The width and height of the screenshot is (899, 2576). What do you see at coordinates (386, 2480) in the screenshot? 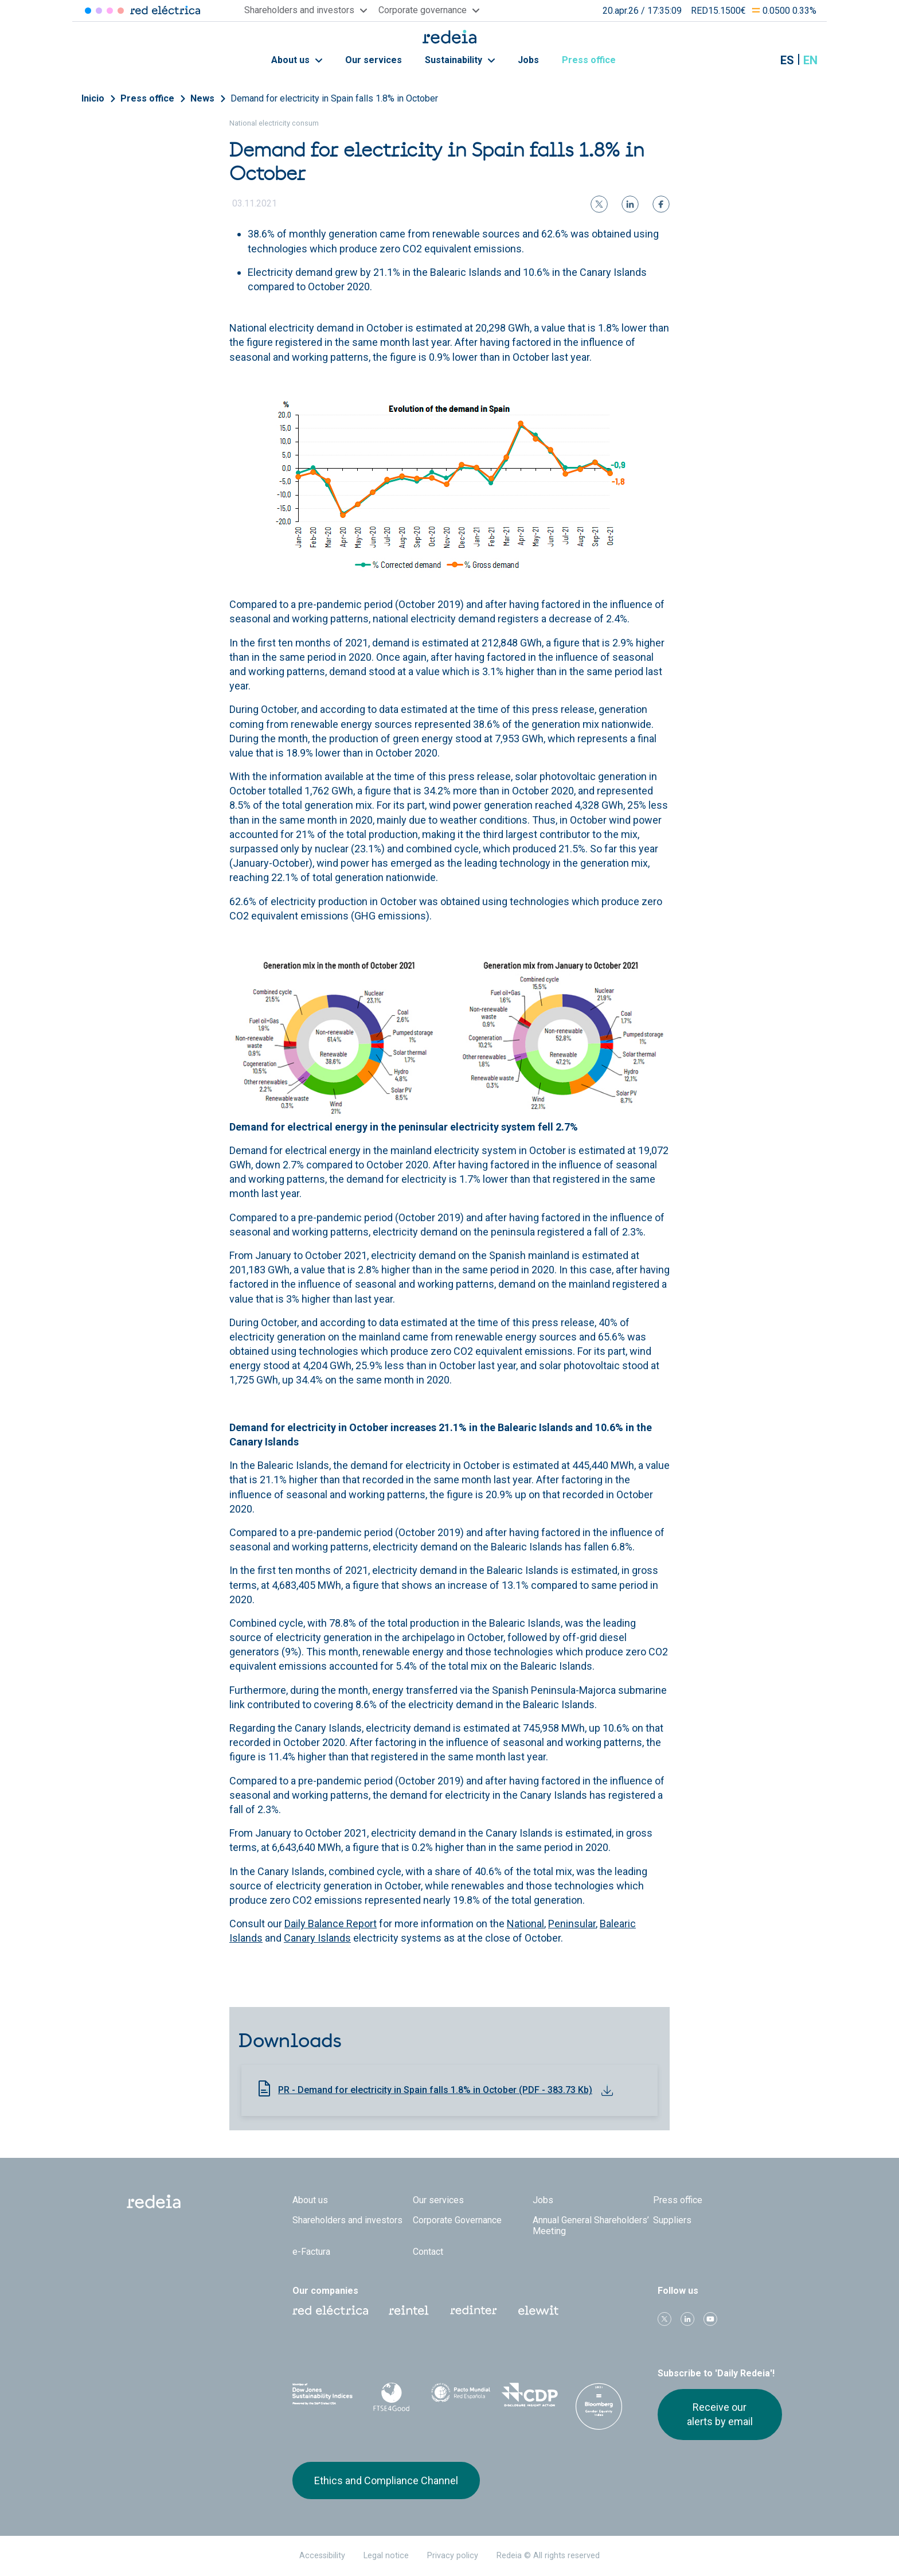
I see `Ethics and Compliance Channel` at bounding box center [386, 2480].